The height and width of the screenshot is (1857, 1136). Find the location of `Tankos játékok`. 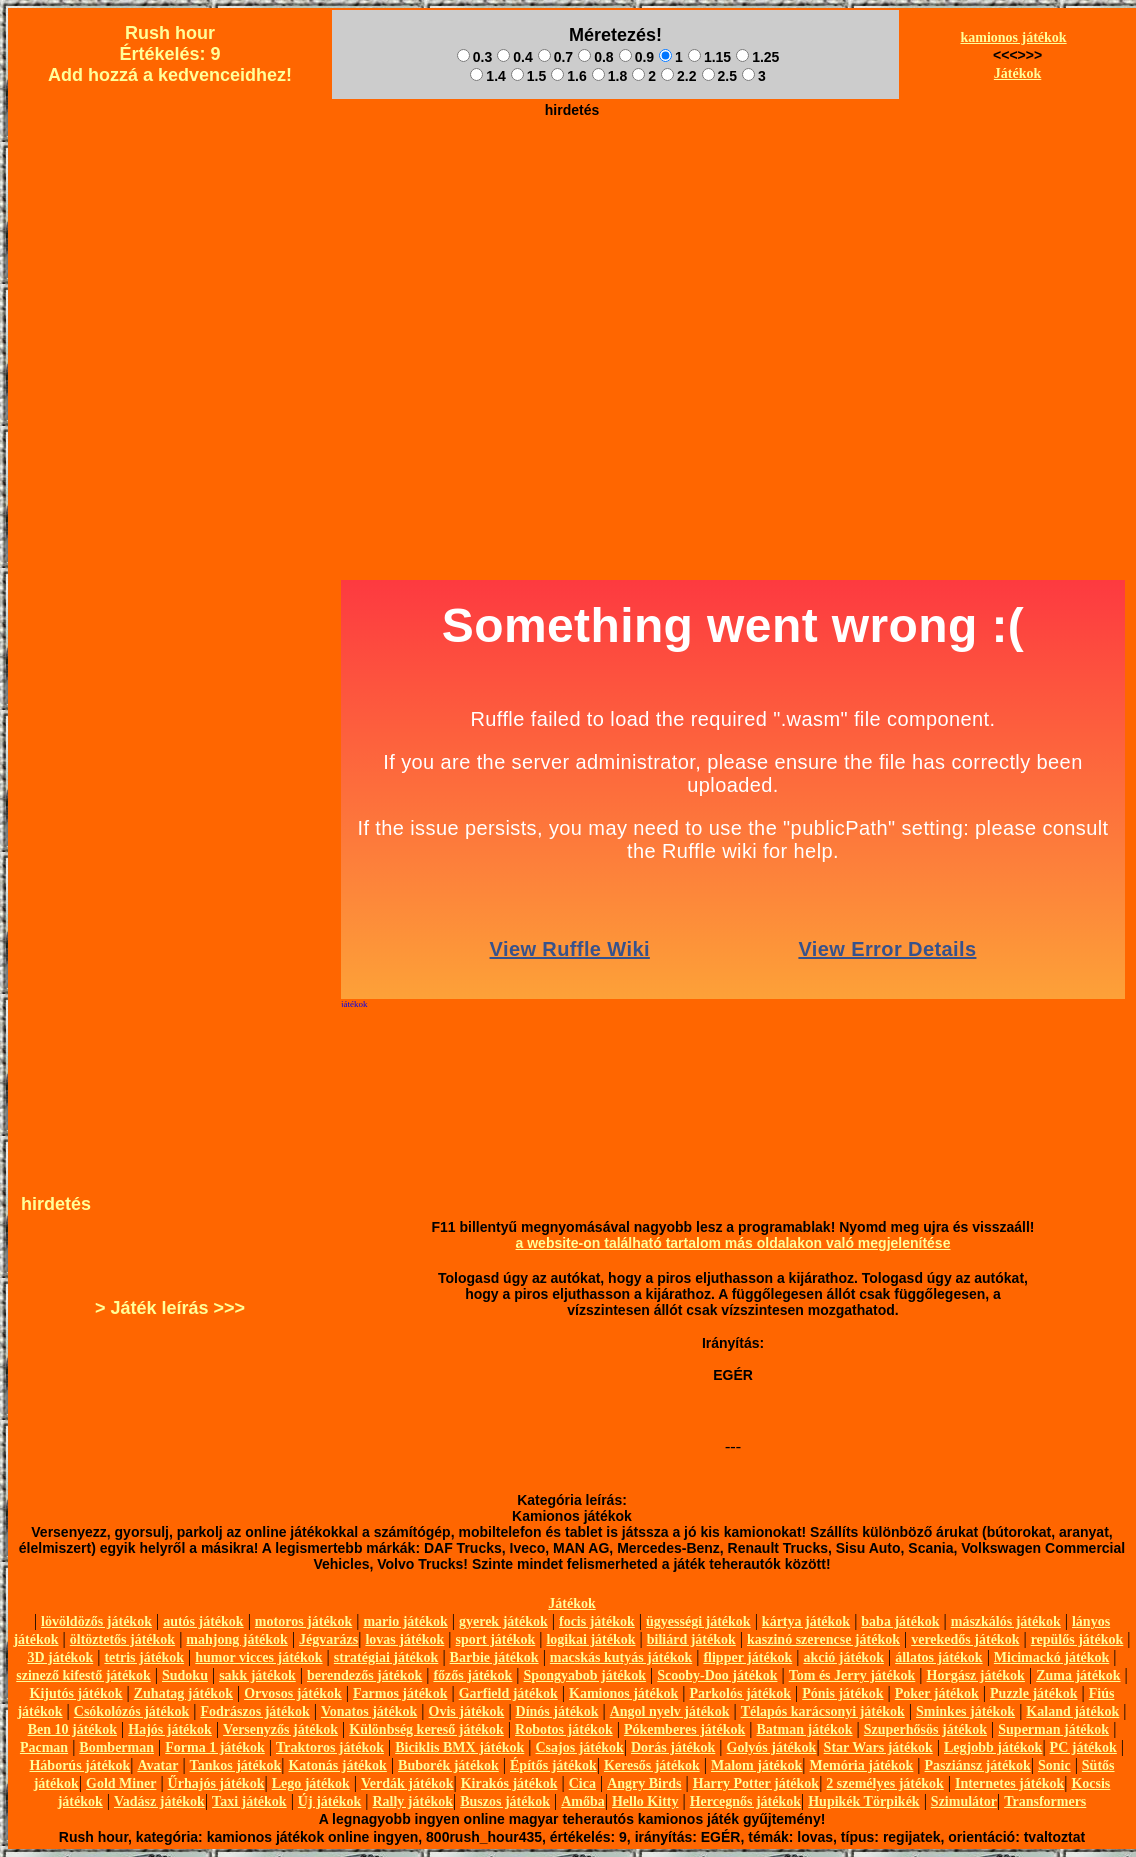

Tankos játékok is located at coordinates (236, 1765).